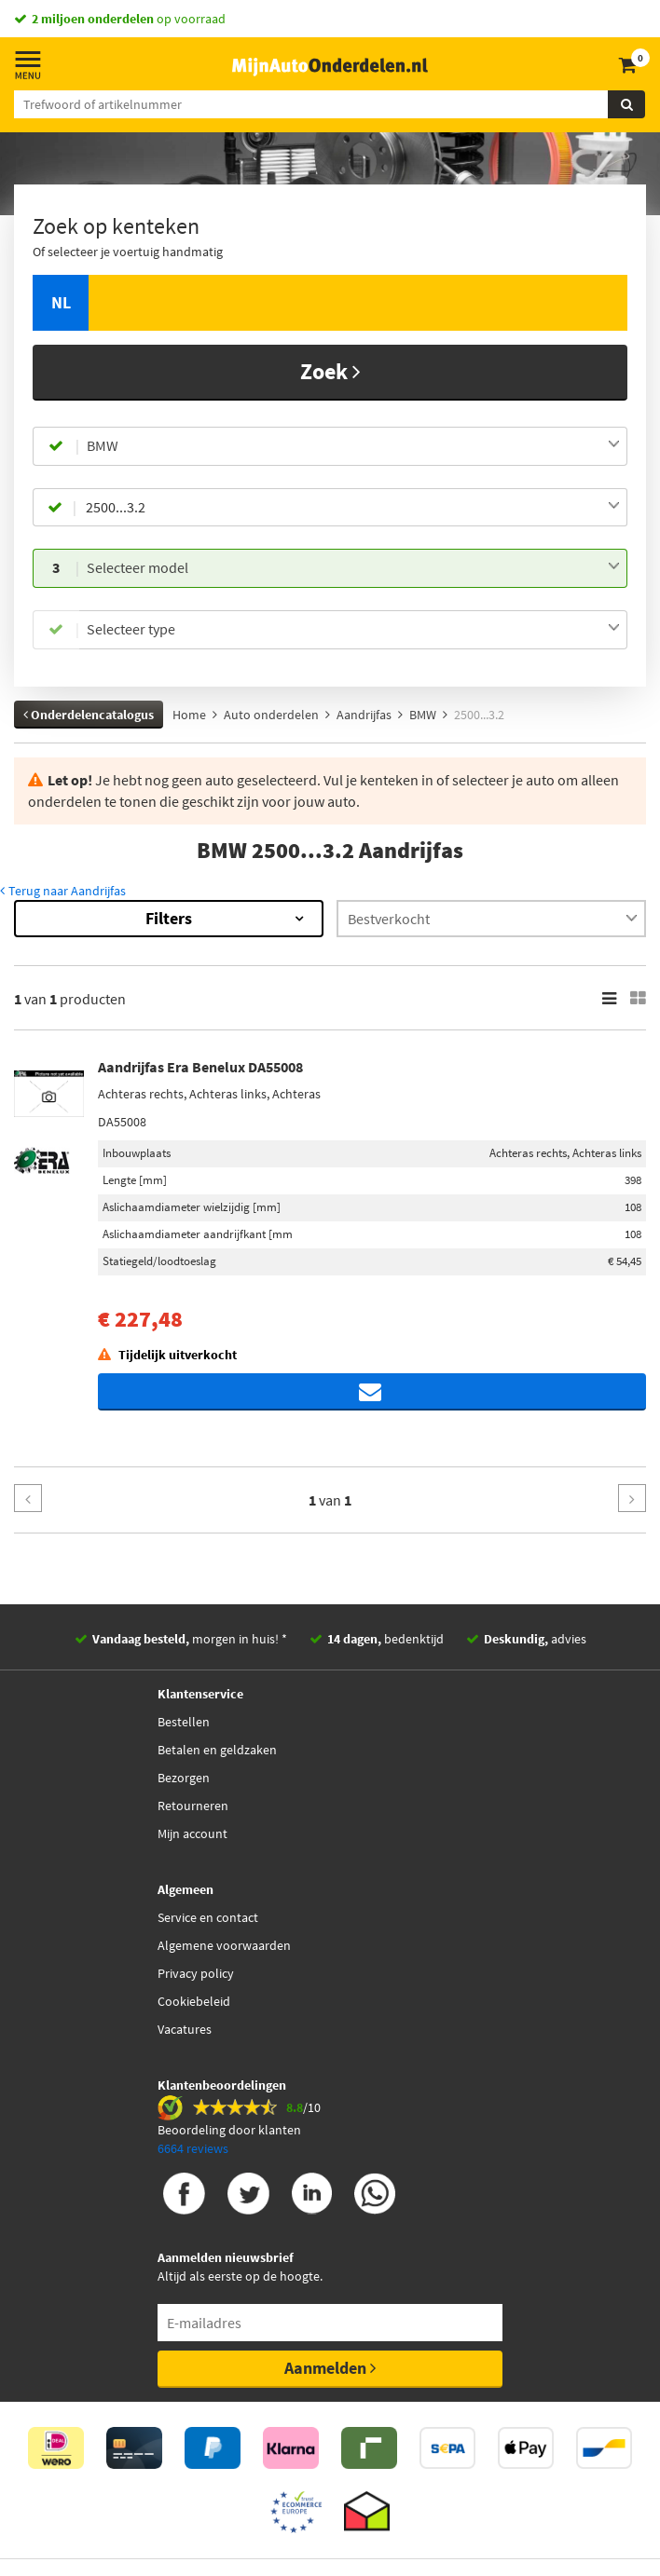  Describe the element at coordinates (88, 714) in the screenshot. I see `Onderdelencatalogus` at that location.